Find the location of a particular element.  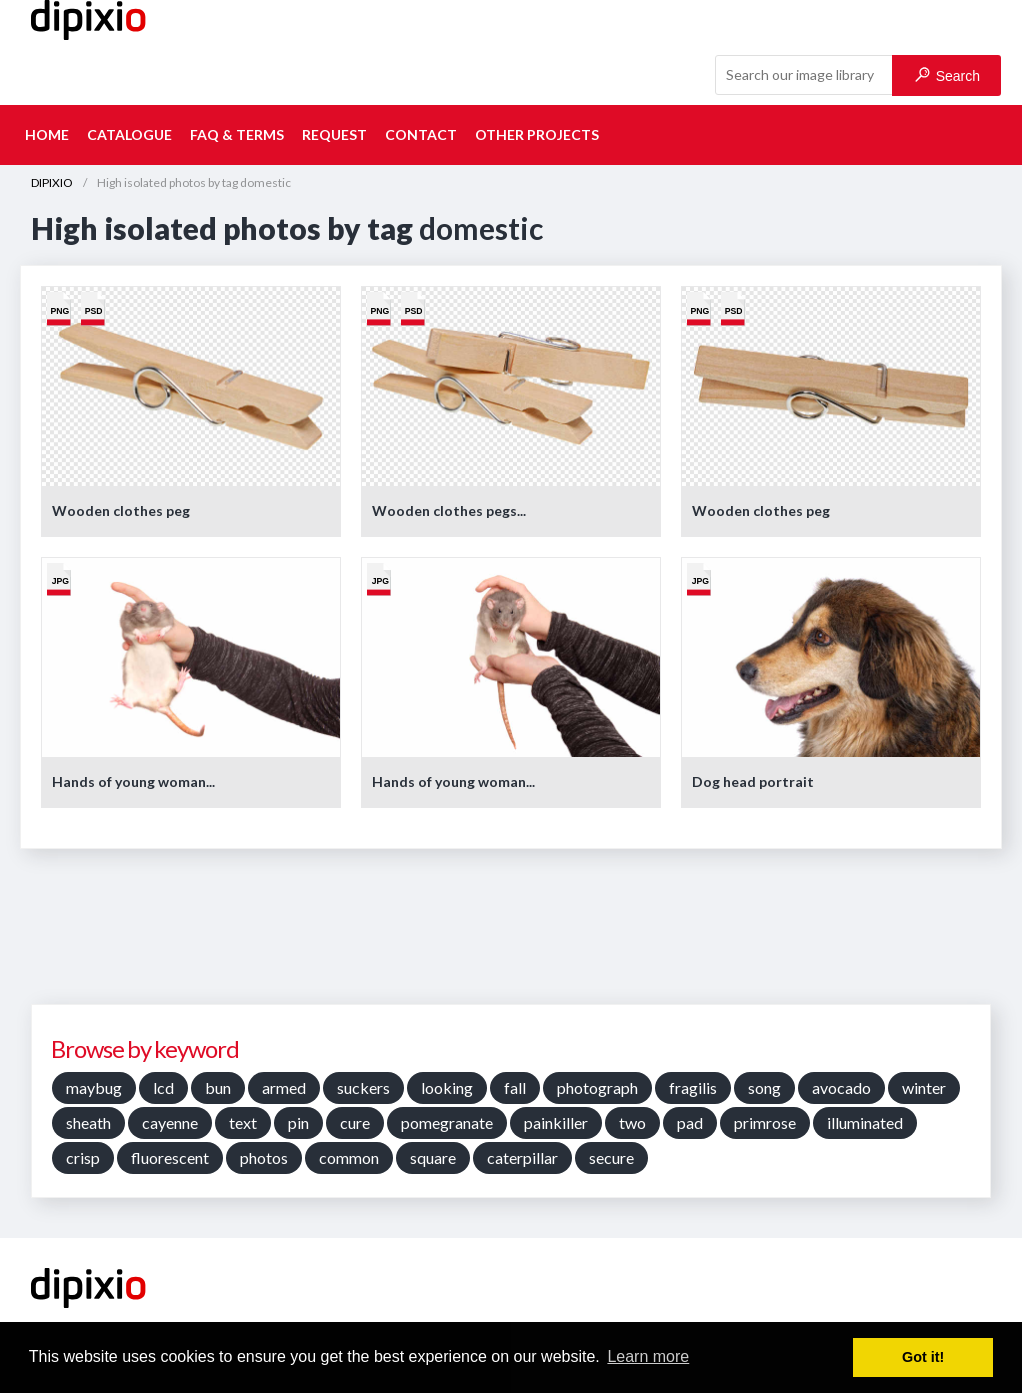

two is located at coordinates (632, 1122).